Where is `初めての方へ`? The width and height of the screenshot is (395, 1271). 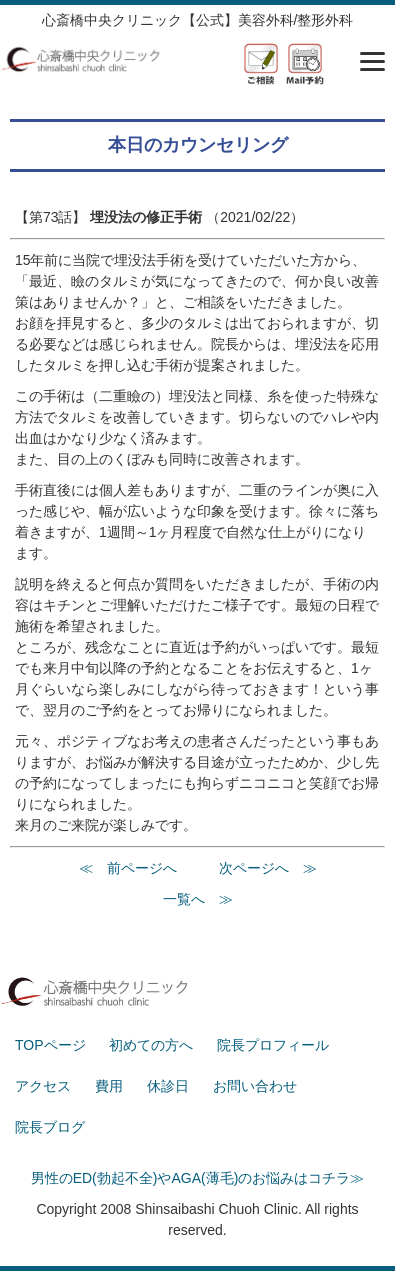
初めての方へ is located at coordinates (151, 1045).